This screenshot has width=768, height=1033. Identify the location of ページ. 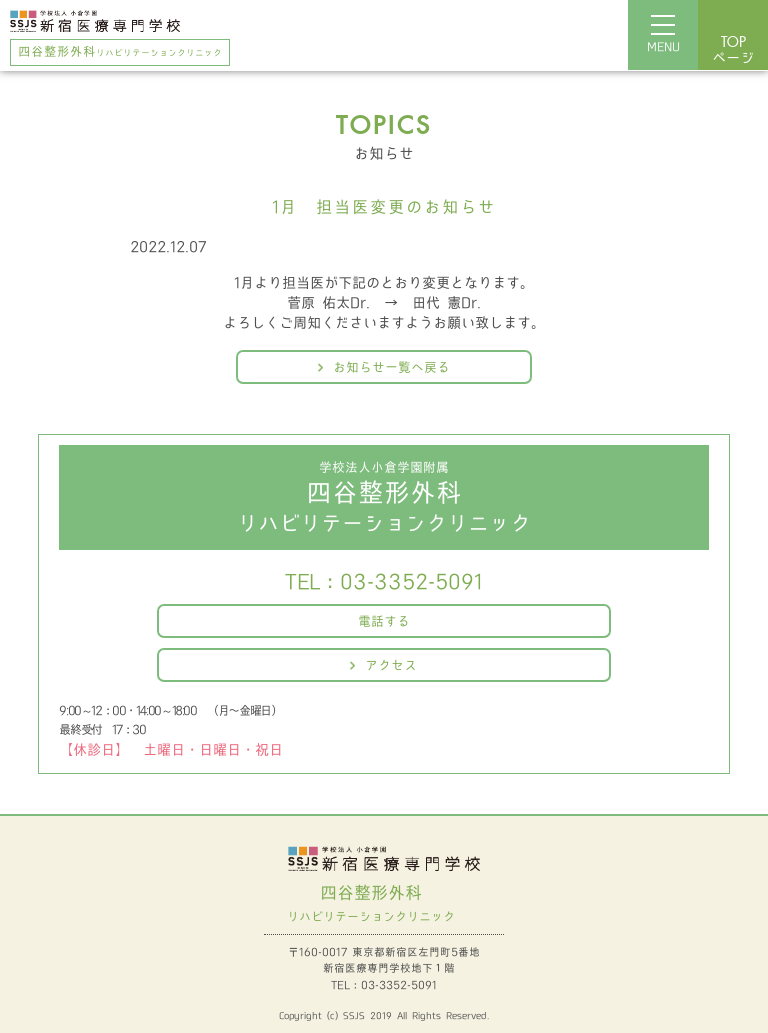
(733, 51).